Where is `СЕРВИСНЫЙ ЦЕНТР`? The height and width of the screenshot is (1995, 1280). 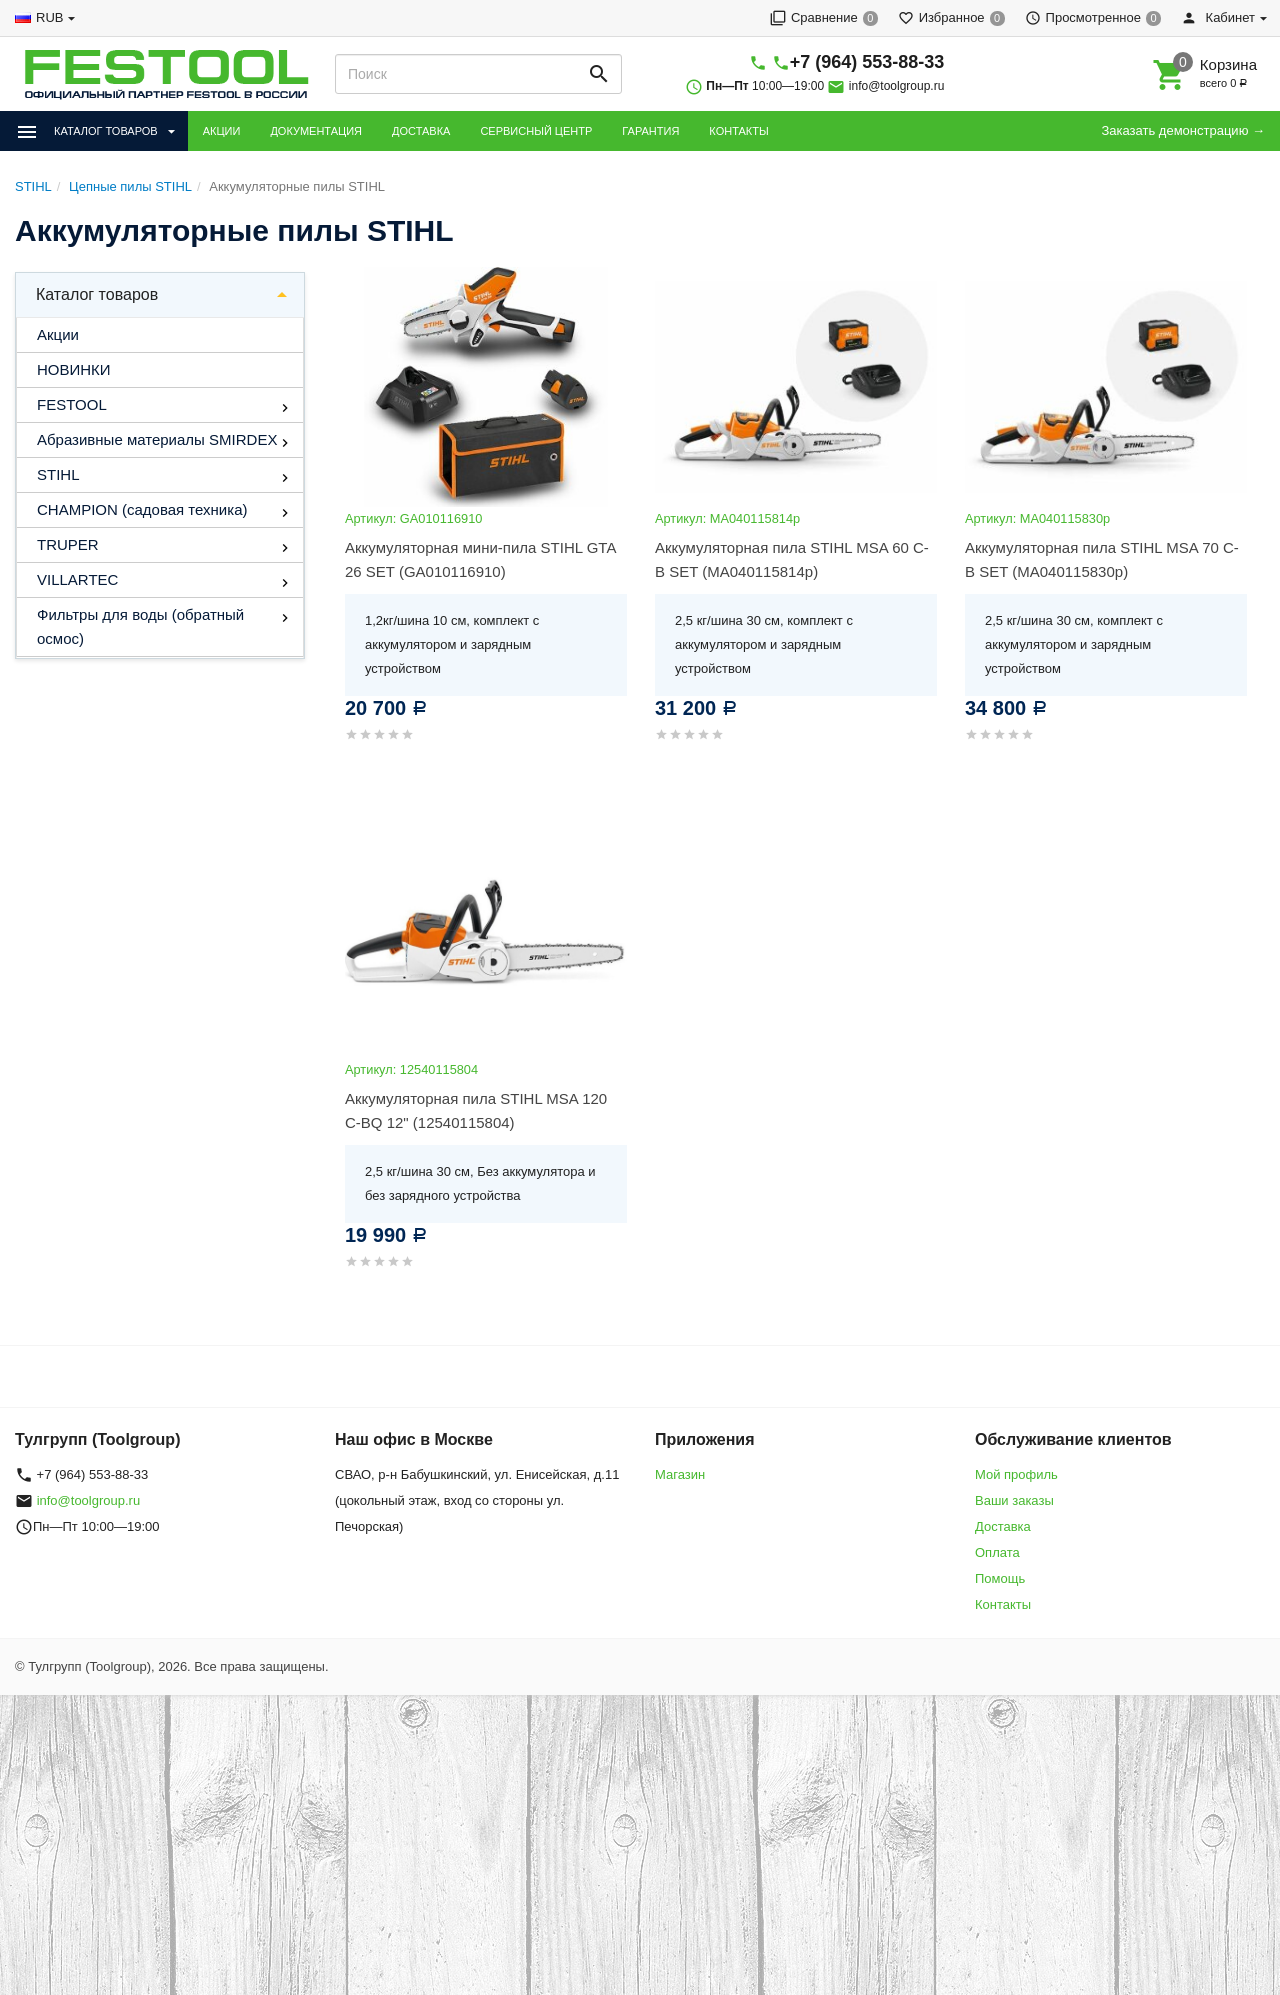 СЕРВИСНЫЙ ЦЕНТР is located at coordinates (536, 131).